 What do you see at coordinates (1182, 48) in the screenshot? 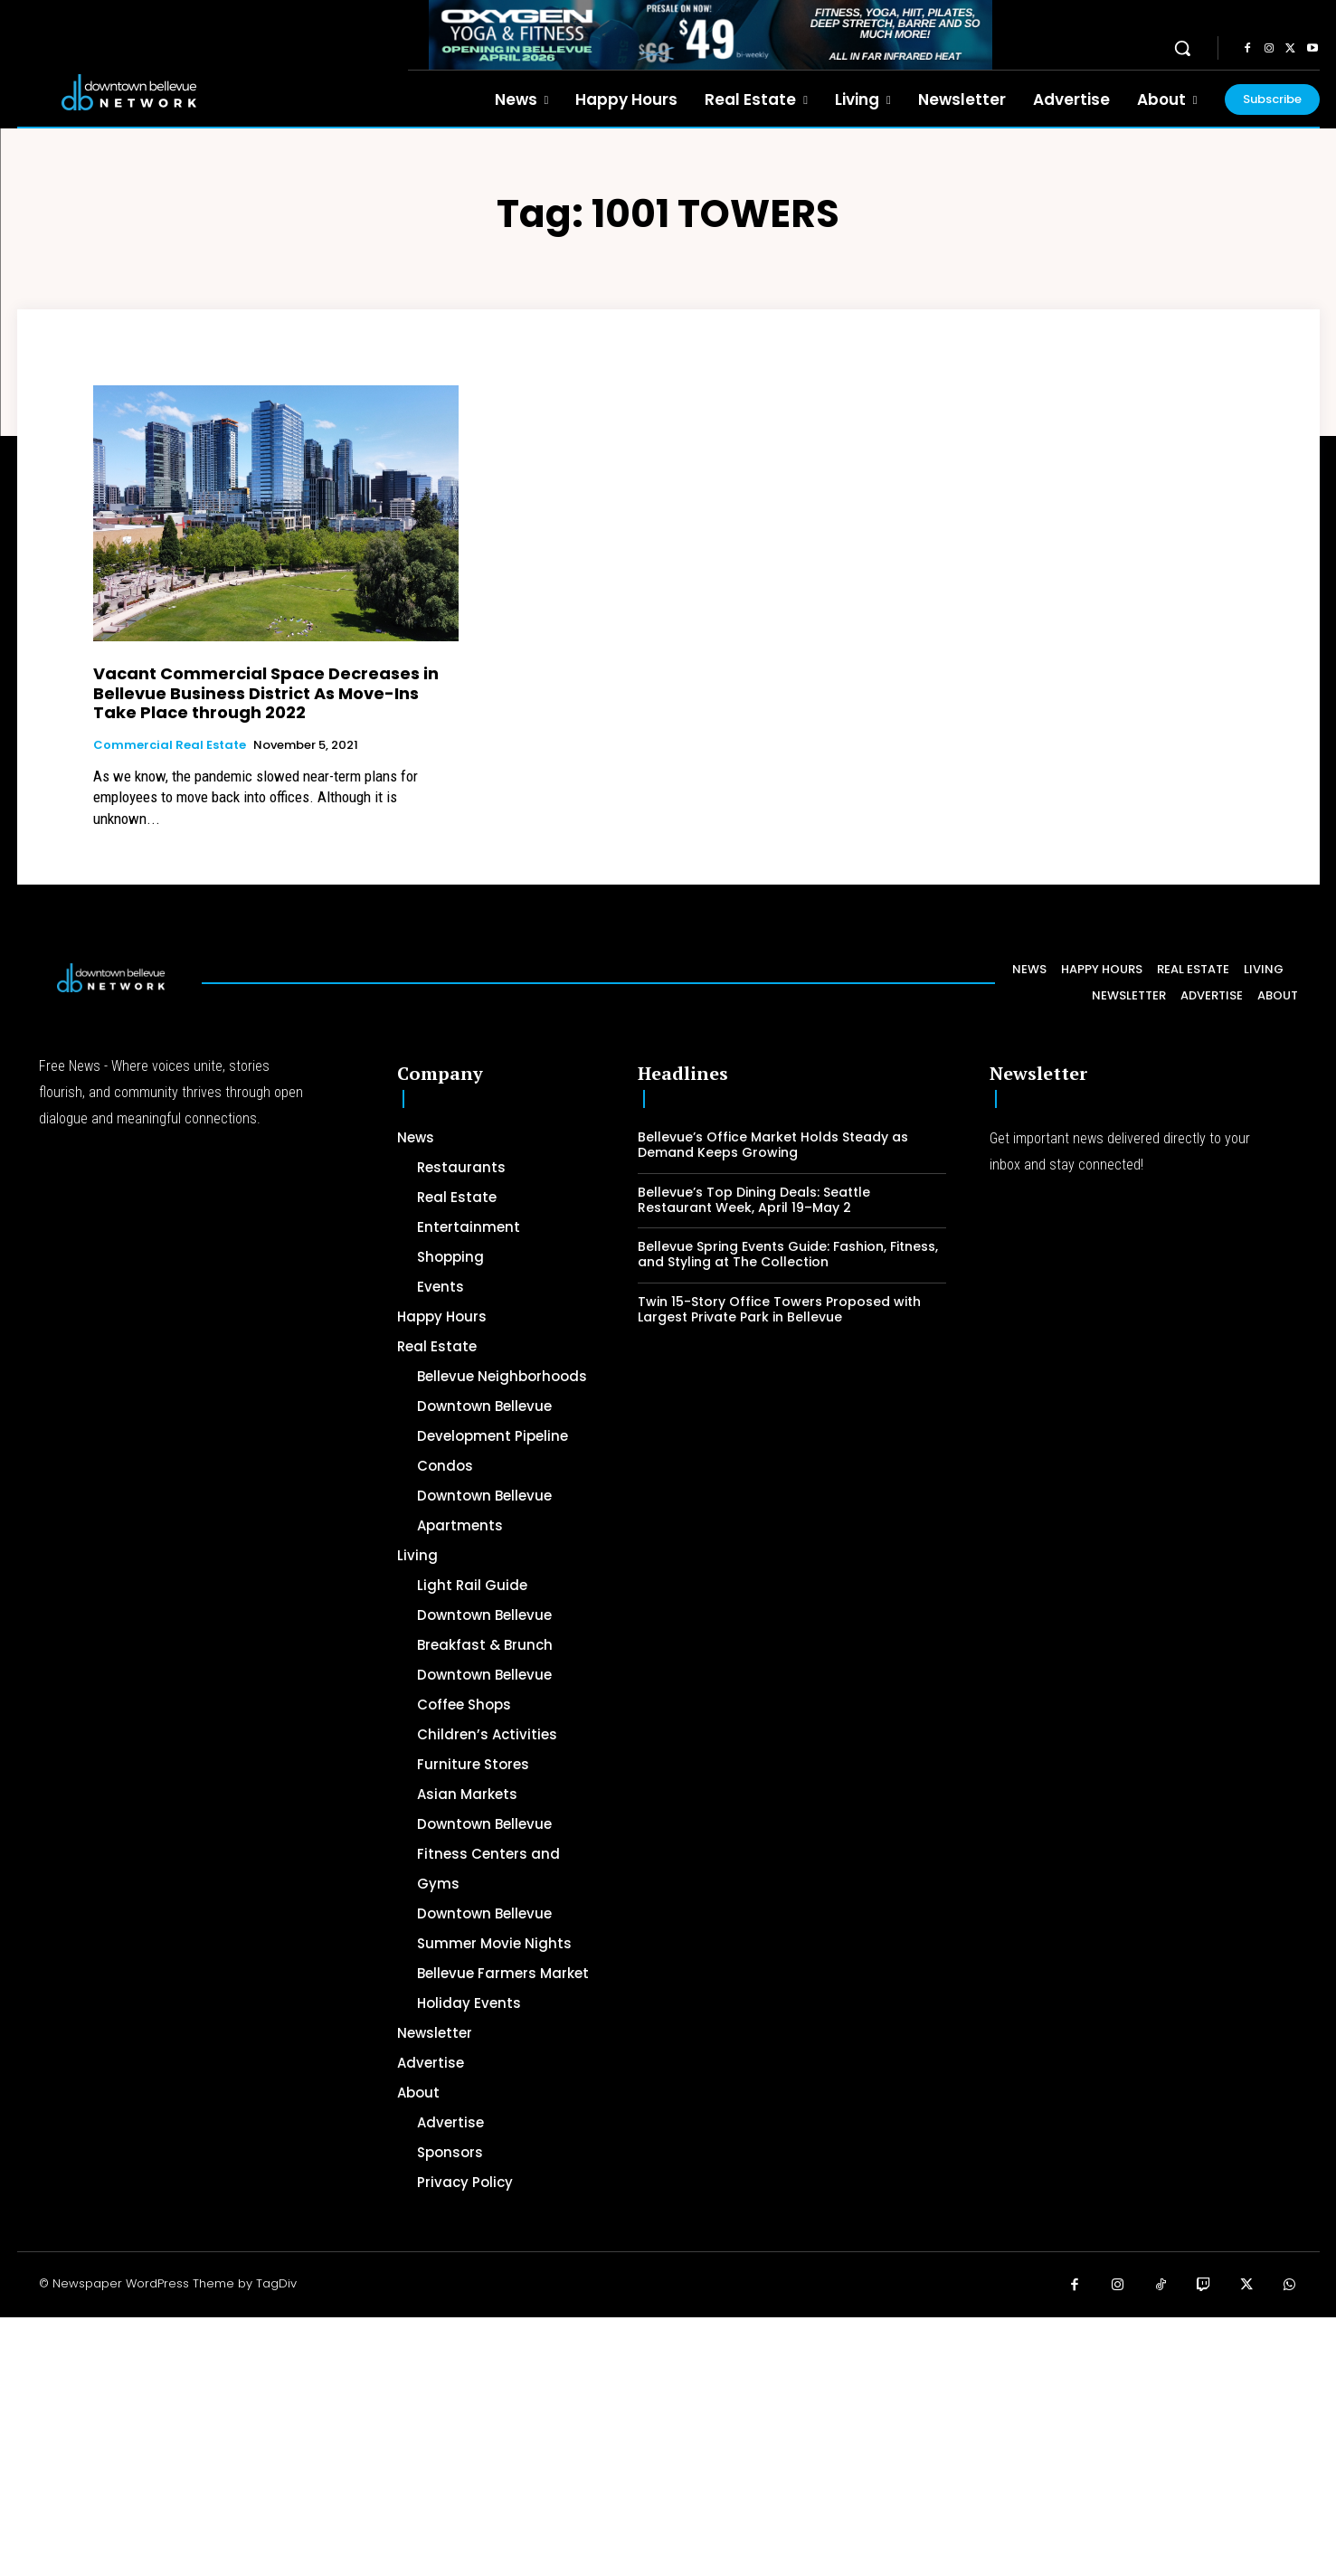
I see `[button]` at bounding box center [1182, 48].